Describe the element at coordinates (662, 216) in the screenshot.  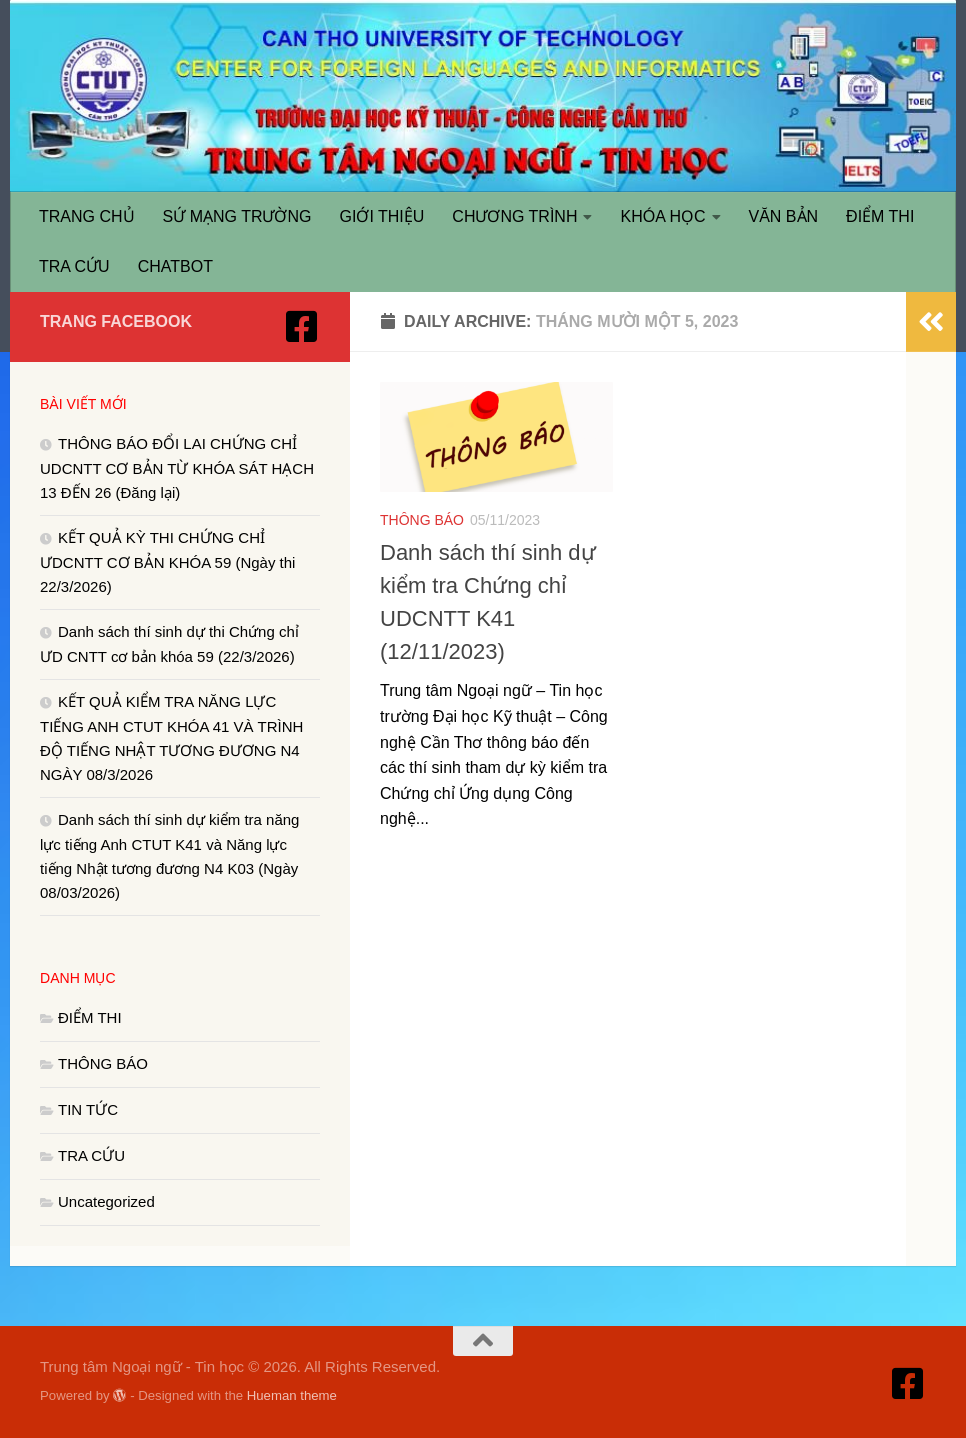
I see `KHÓA HỌC` at that location.